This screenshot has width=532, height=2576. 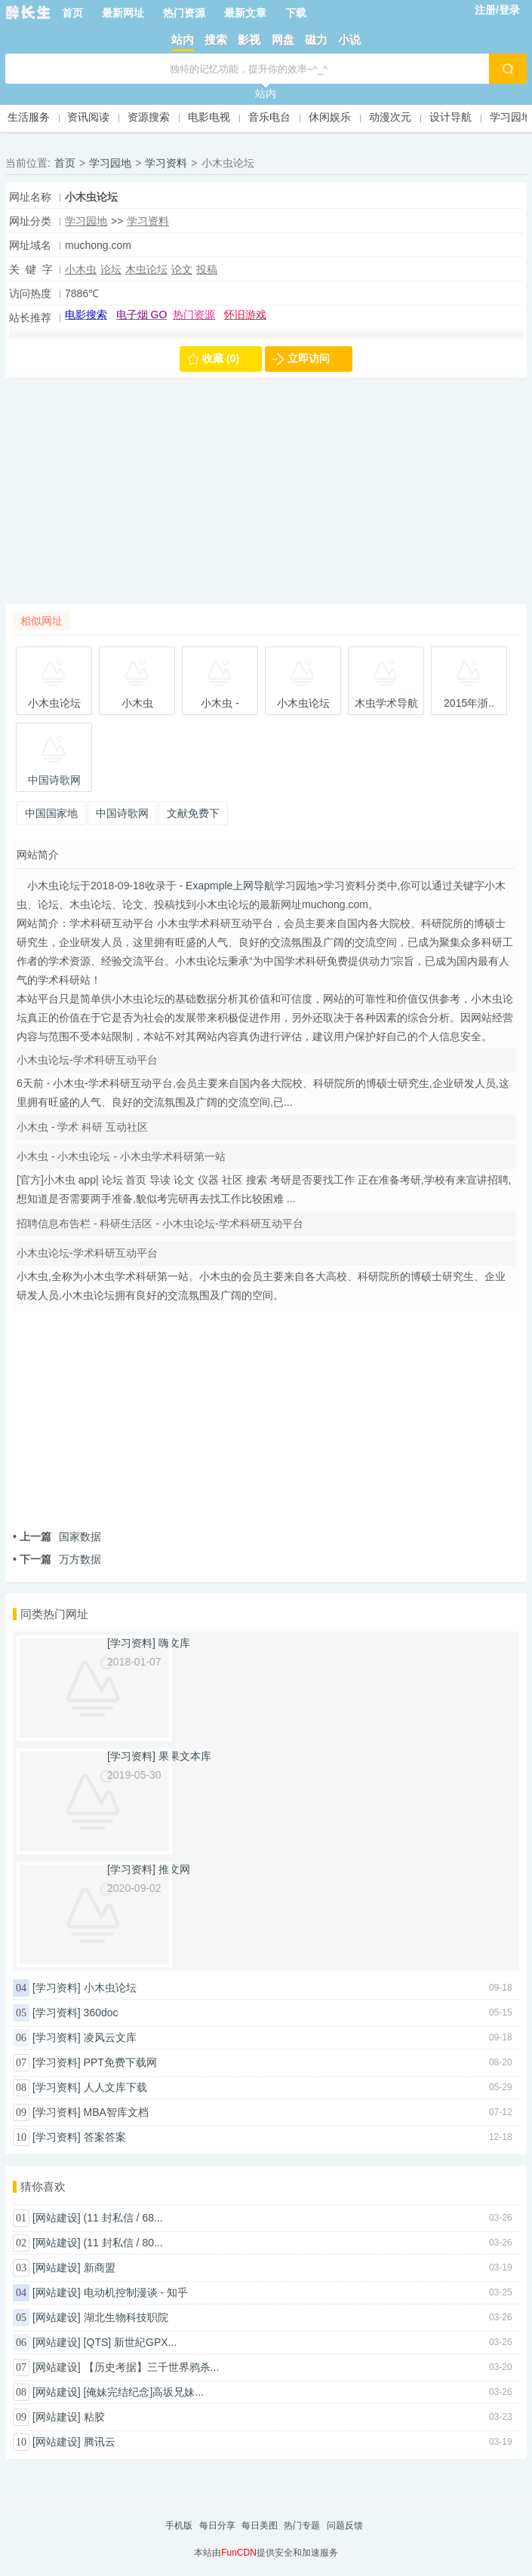 What do you see at coordinates (136, 2292) in the screenshot?
I see `电动机控制漫谈 - 知乎` at bounding box center [136, 2292].